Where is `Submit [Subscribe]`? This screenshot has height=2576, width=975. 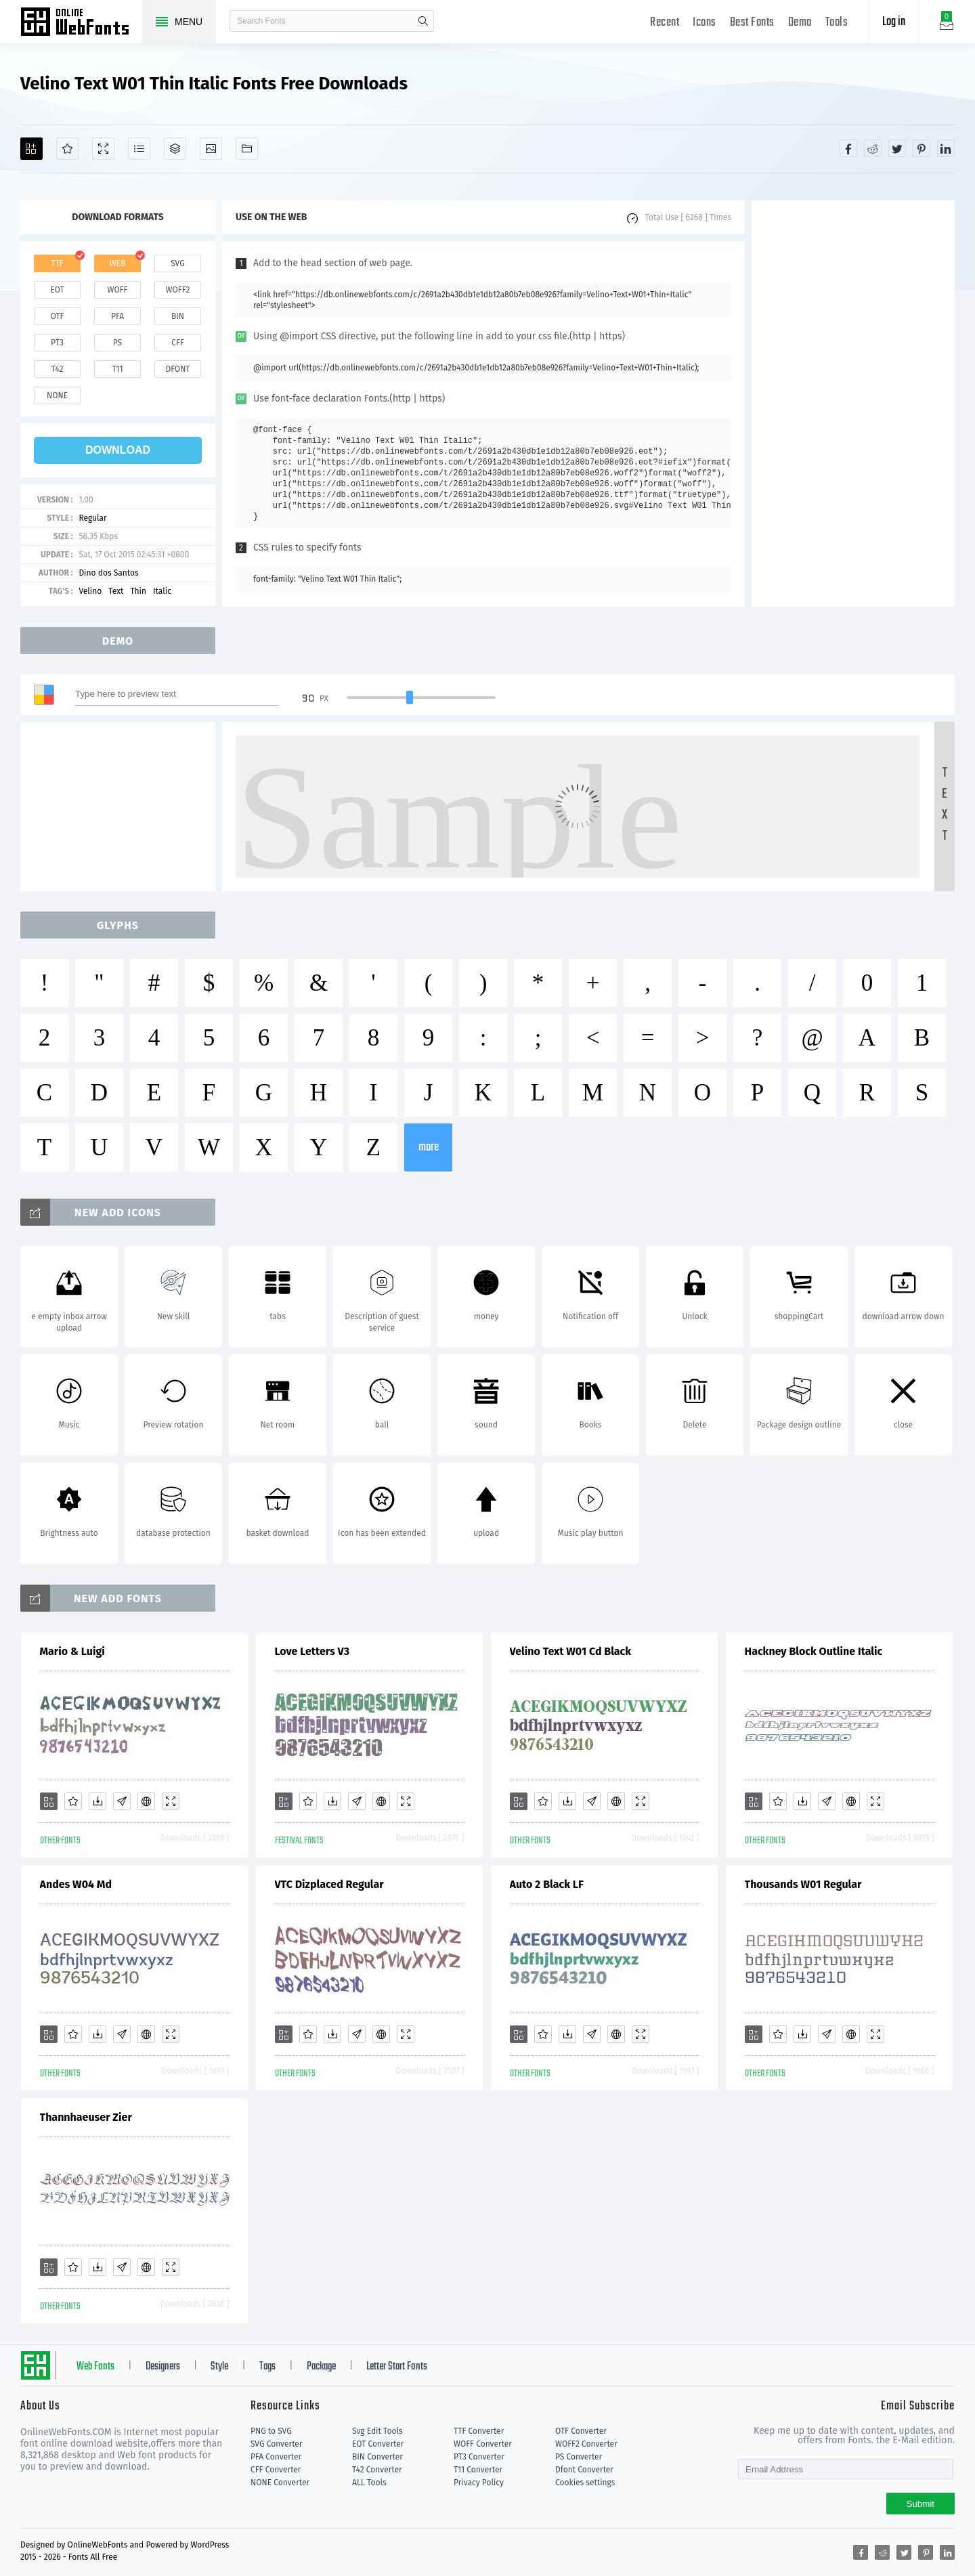 Submit [Subscribe] is located at coordinates (920, 2504).